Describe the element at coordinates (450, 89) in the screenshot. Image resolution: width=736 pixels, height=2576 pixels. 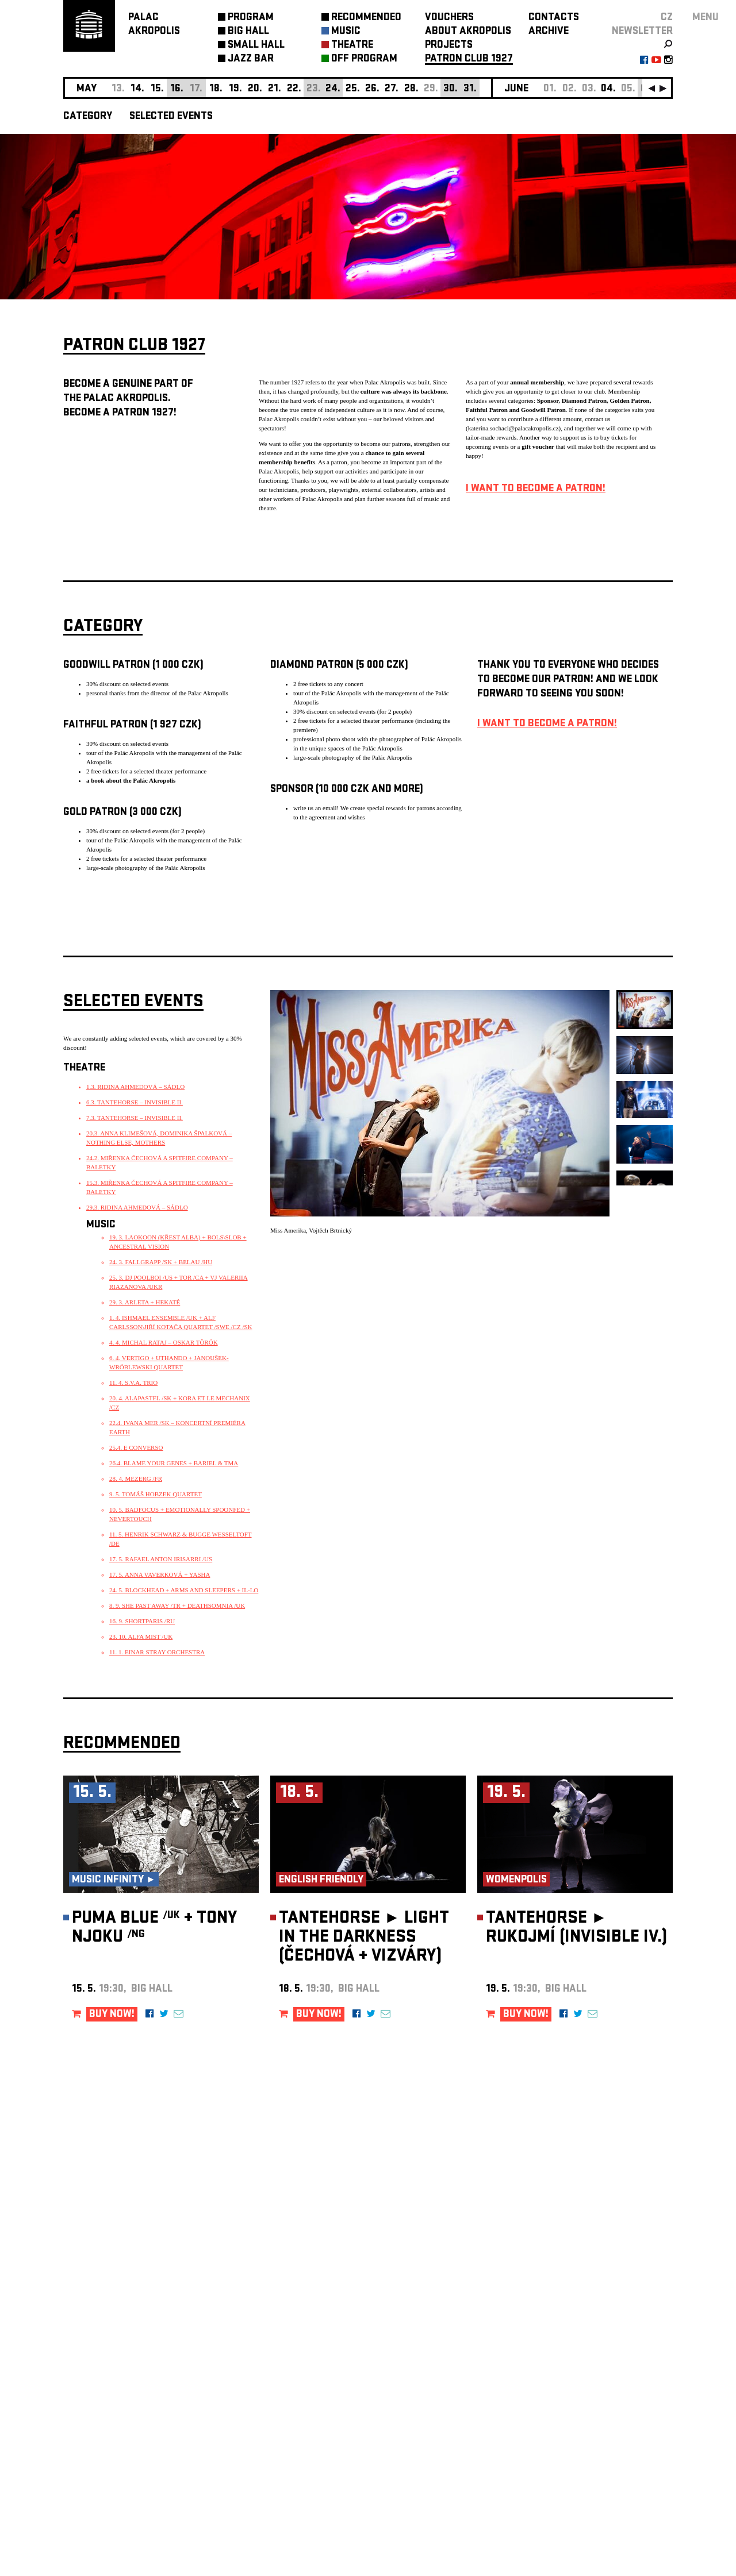
I see `30.` at that location.